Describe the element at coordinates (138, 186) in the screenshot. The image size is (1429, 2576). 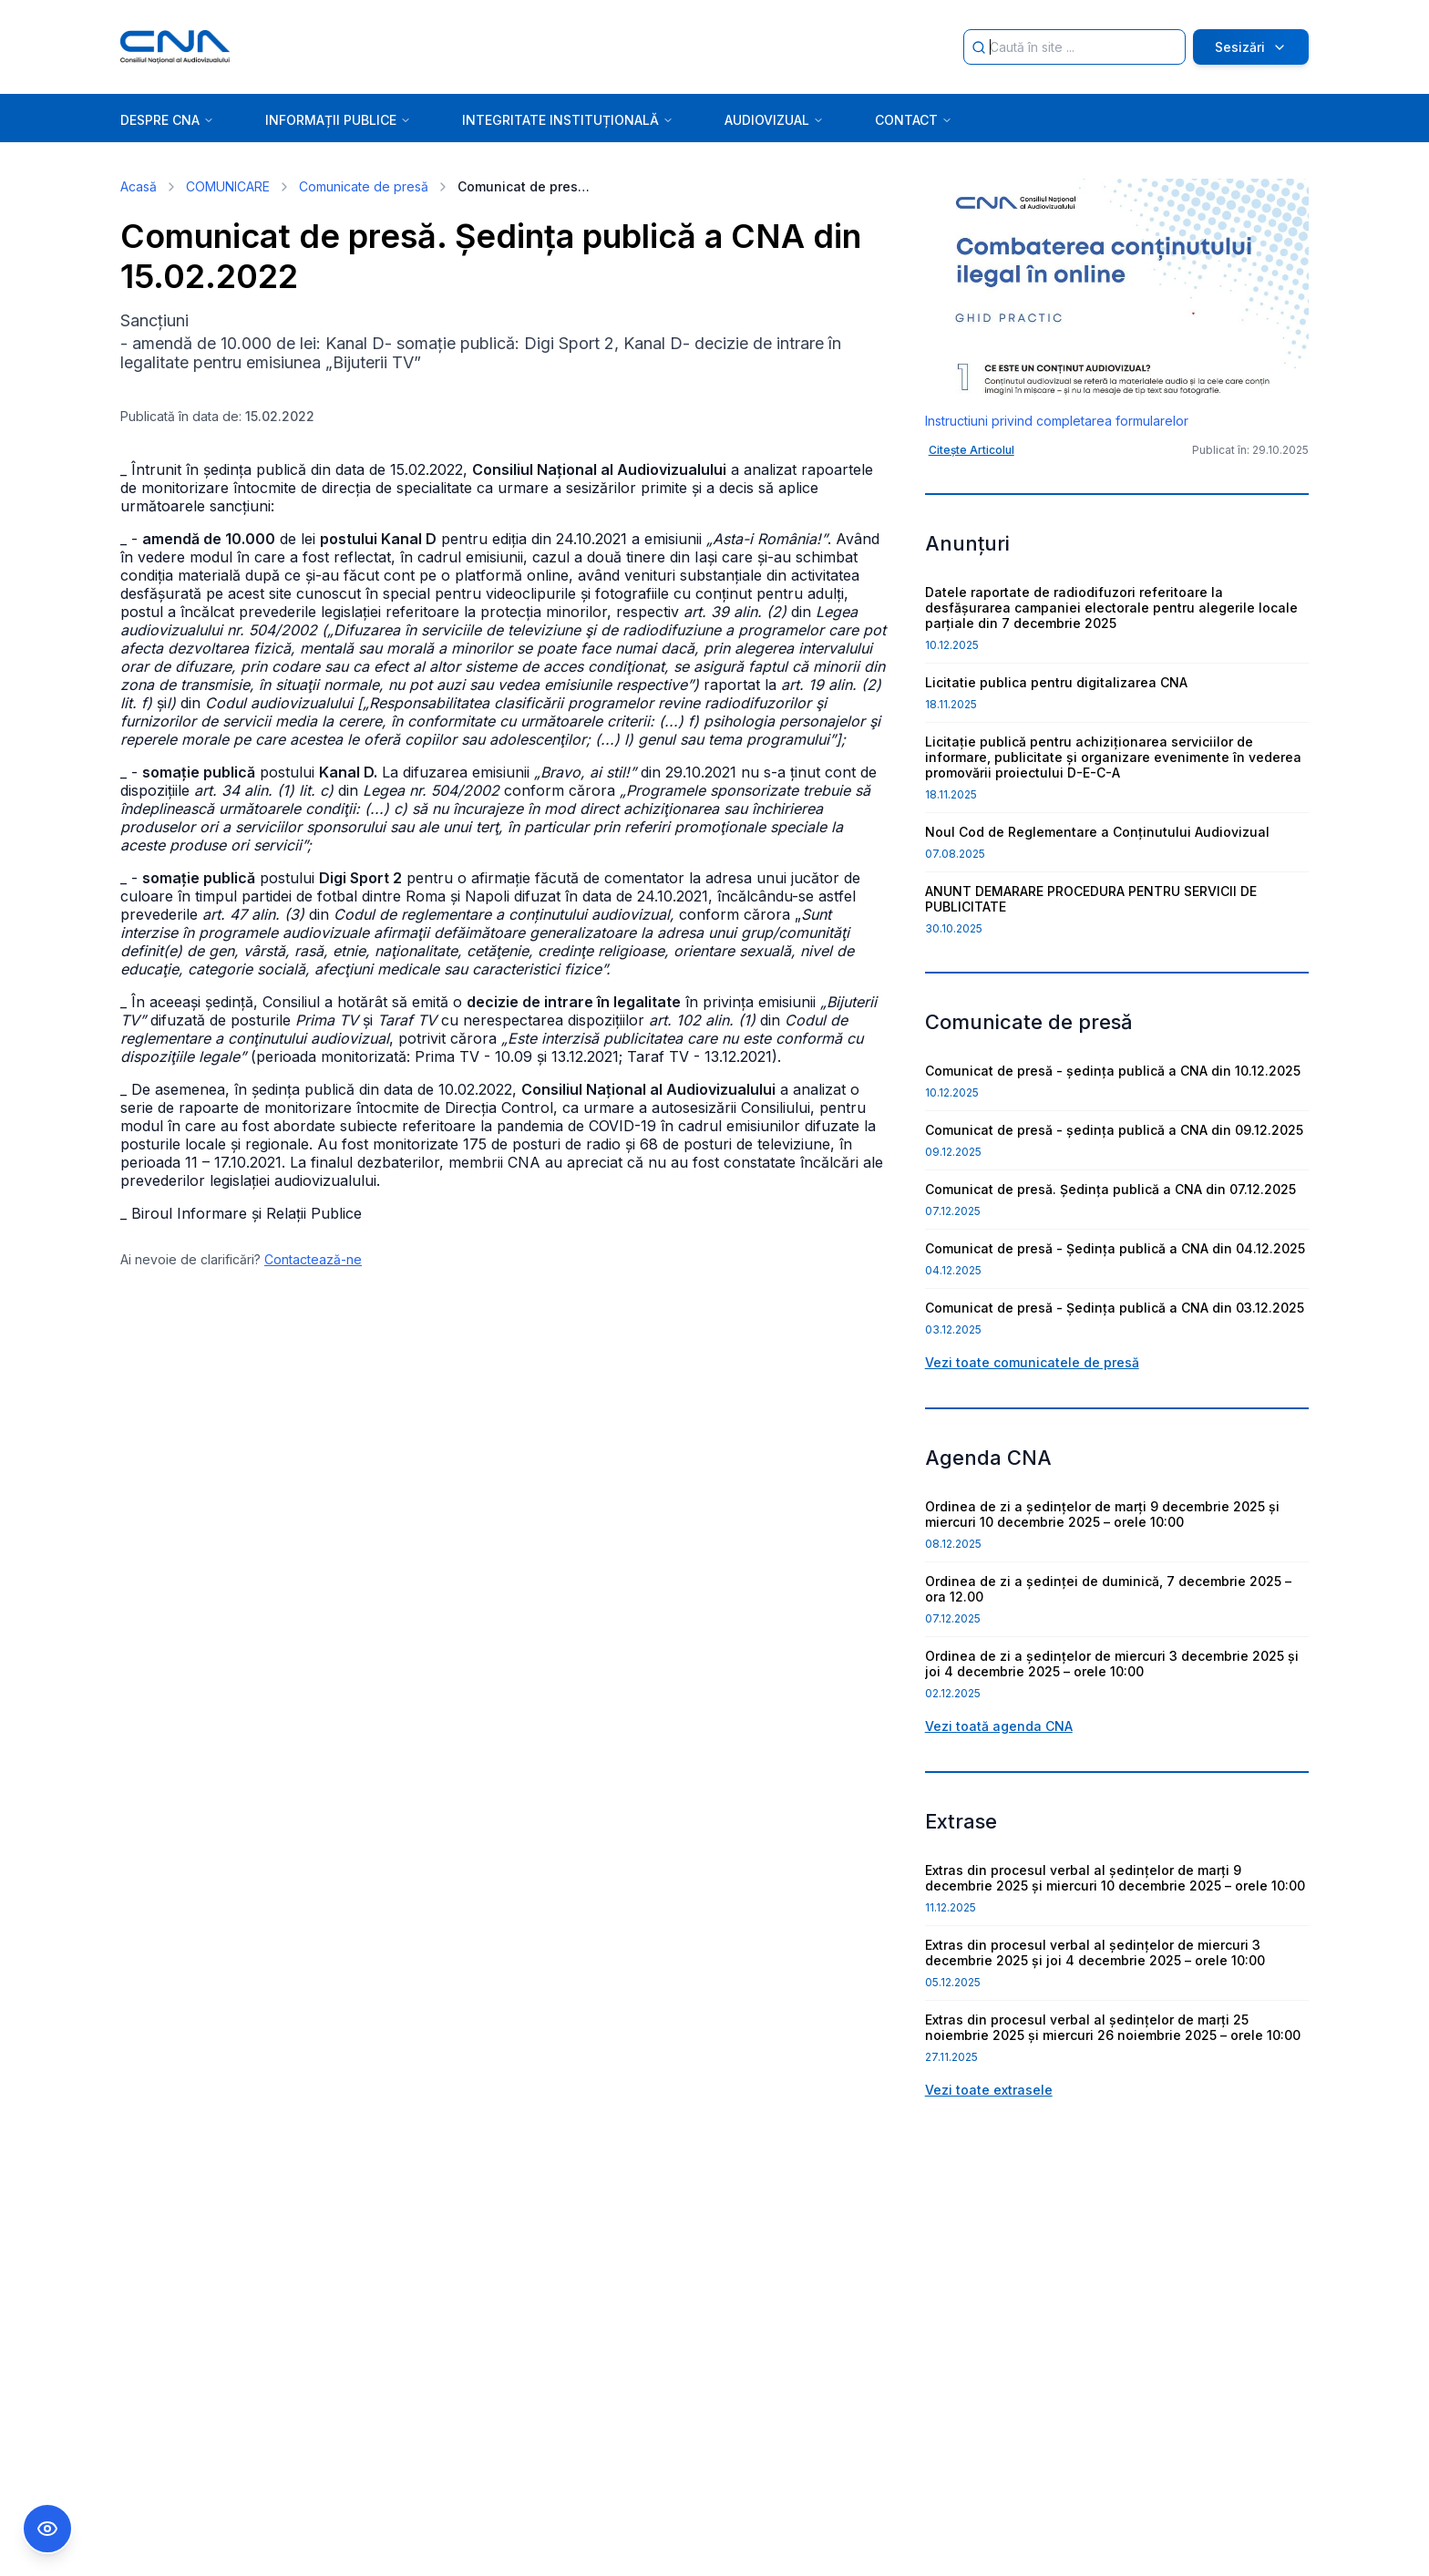
I see `Acasă` at that location.